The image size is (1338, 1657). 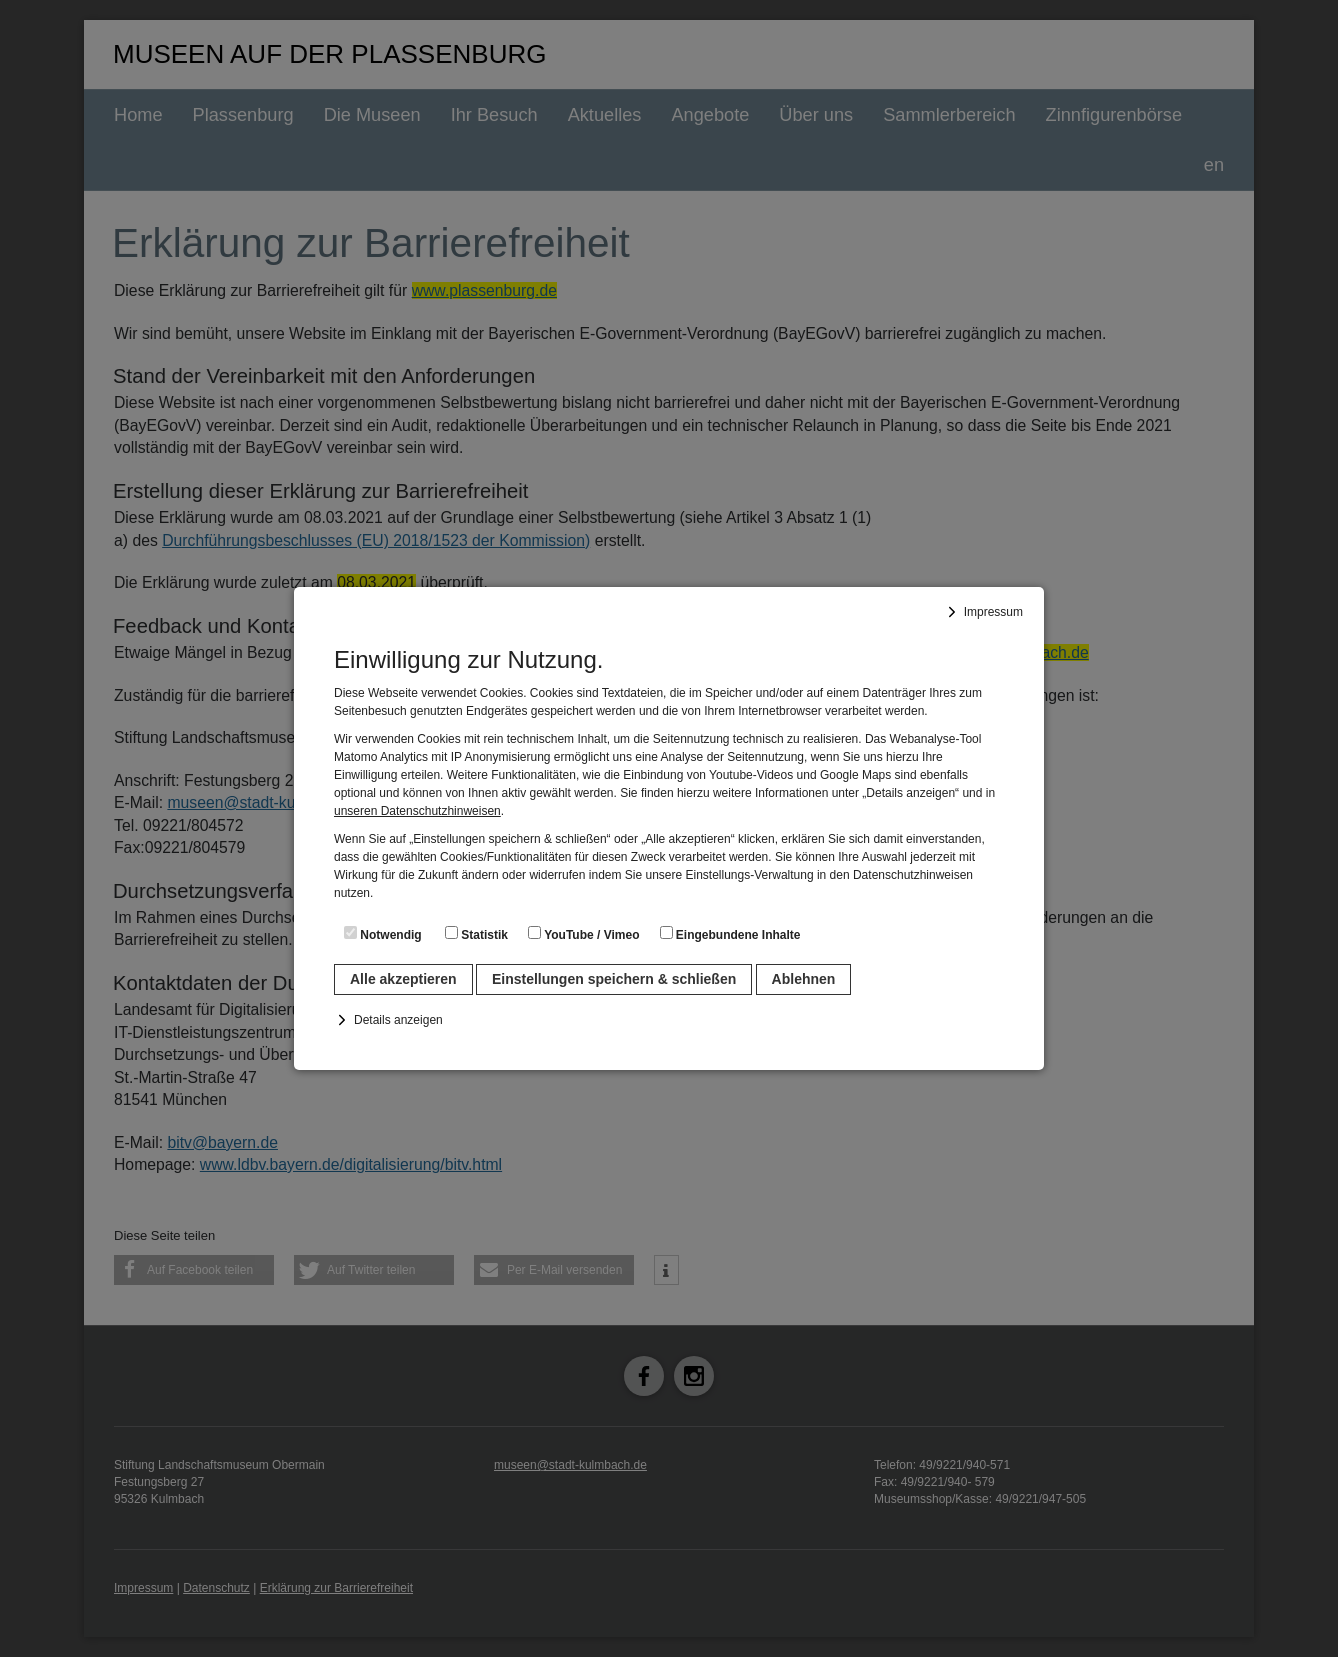 I want to click on Notwendig, so click(x=383, y=934).